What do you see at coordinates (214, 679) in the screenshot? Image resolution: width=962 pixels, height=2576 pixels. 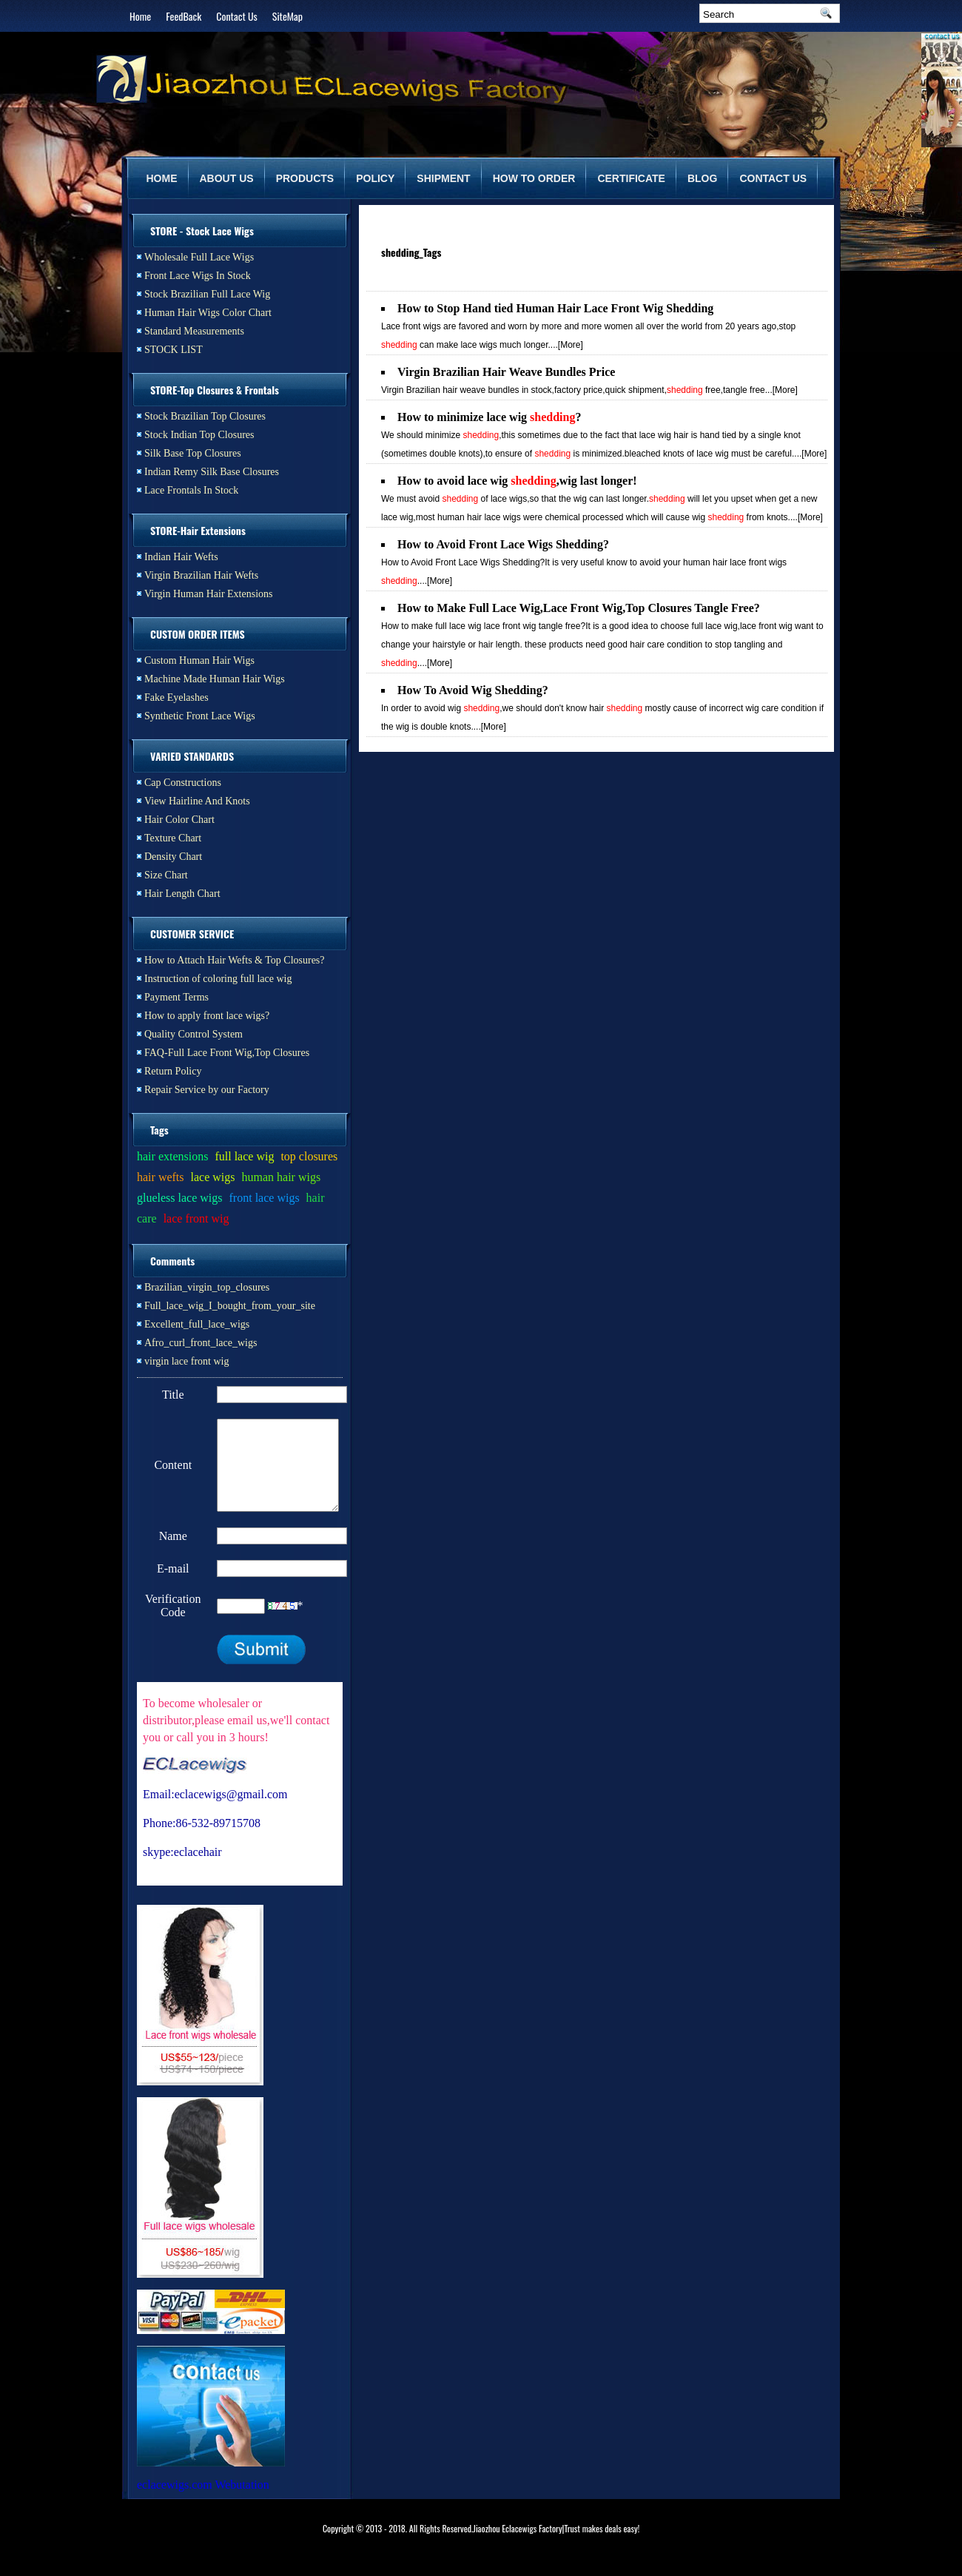 I see `Machine Made Human Hair Wigs` at bounding box center [214, 679].